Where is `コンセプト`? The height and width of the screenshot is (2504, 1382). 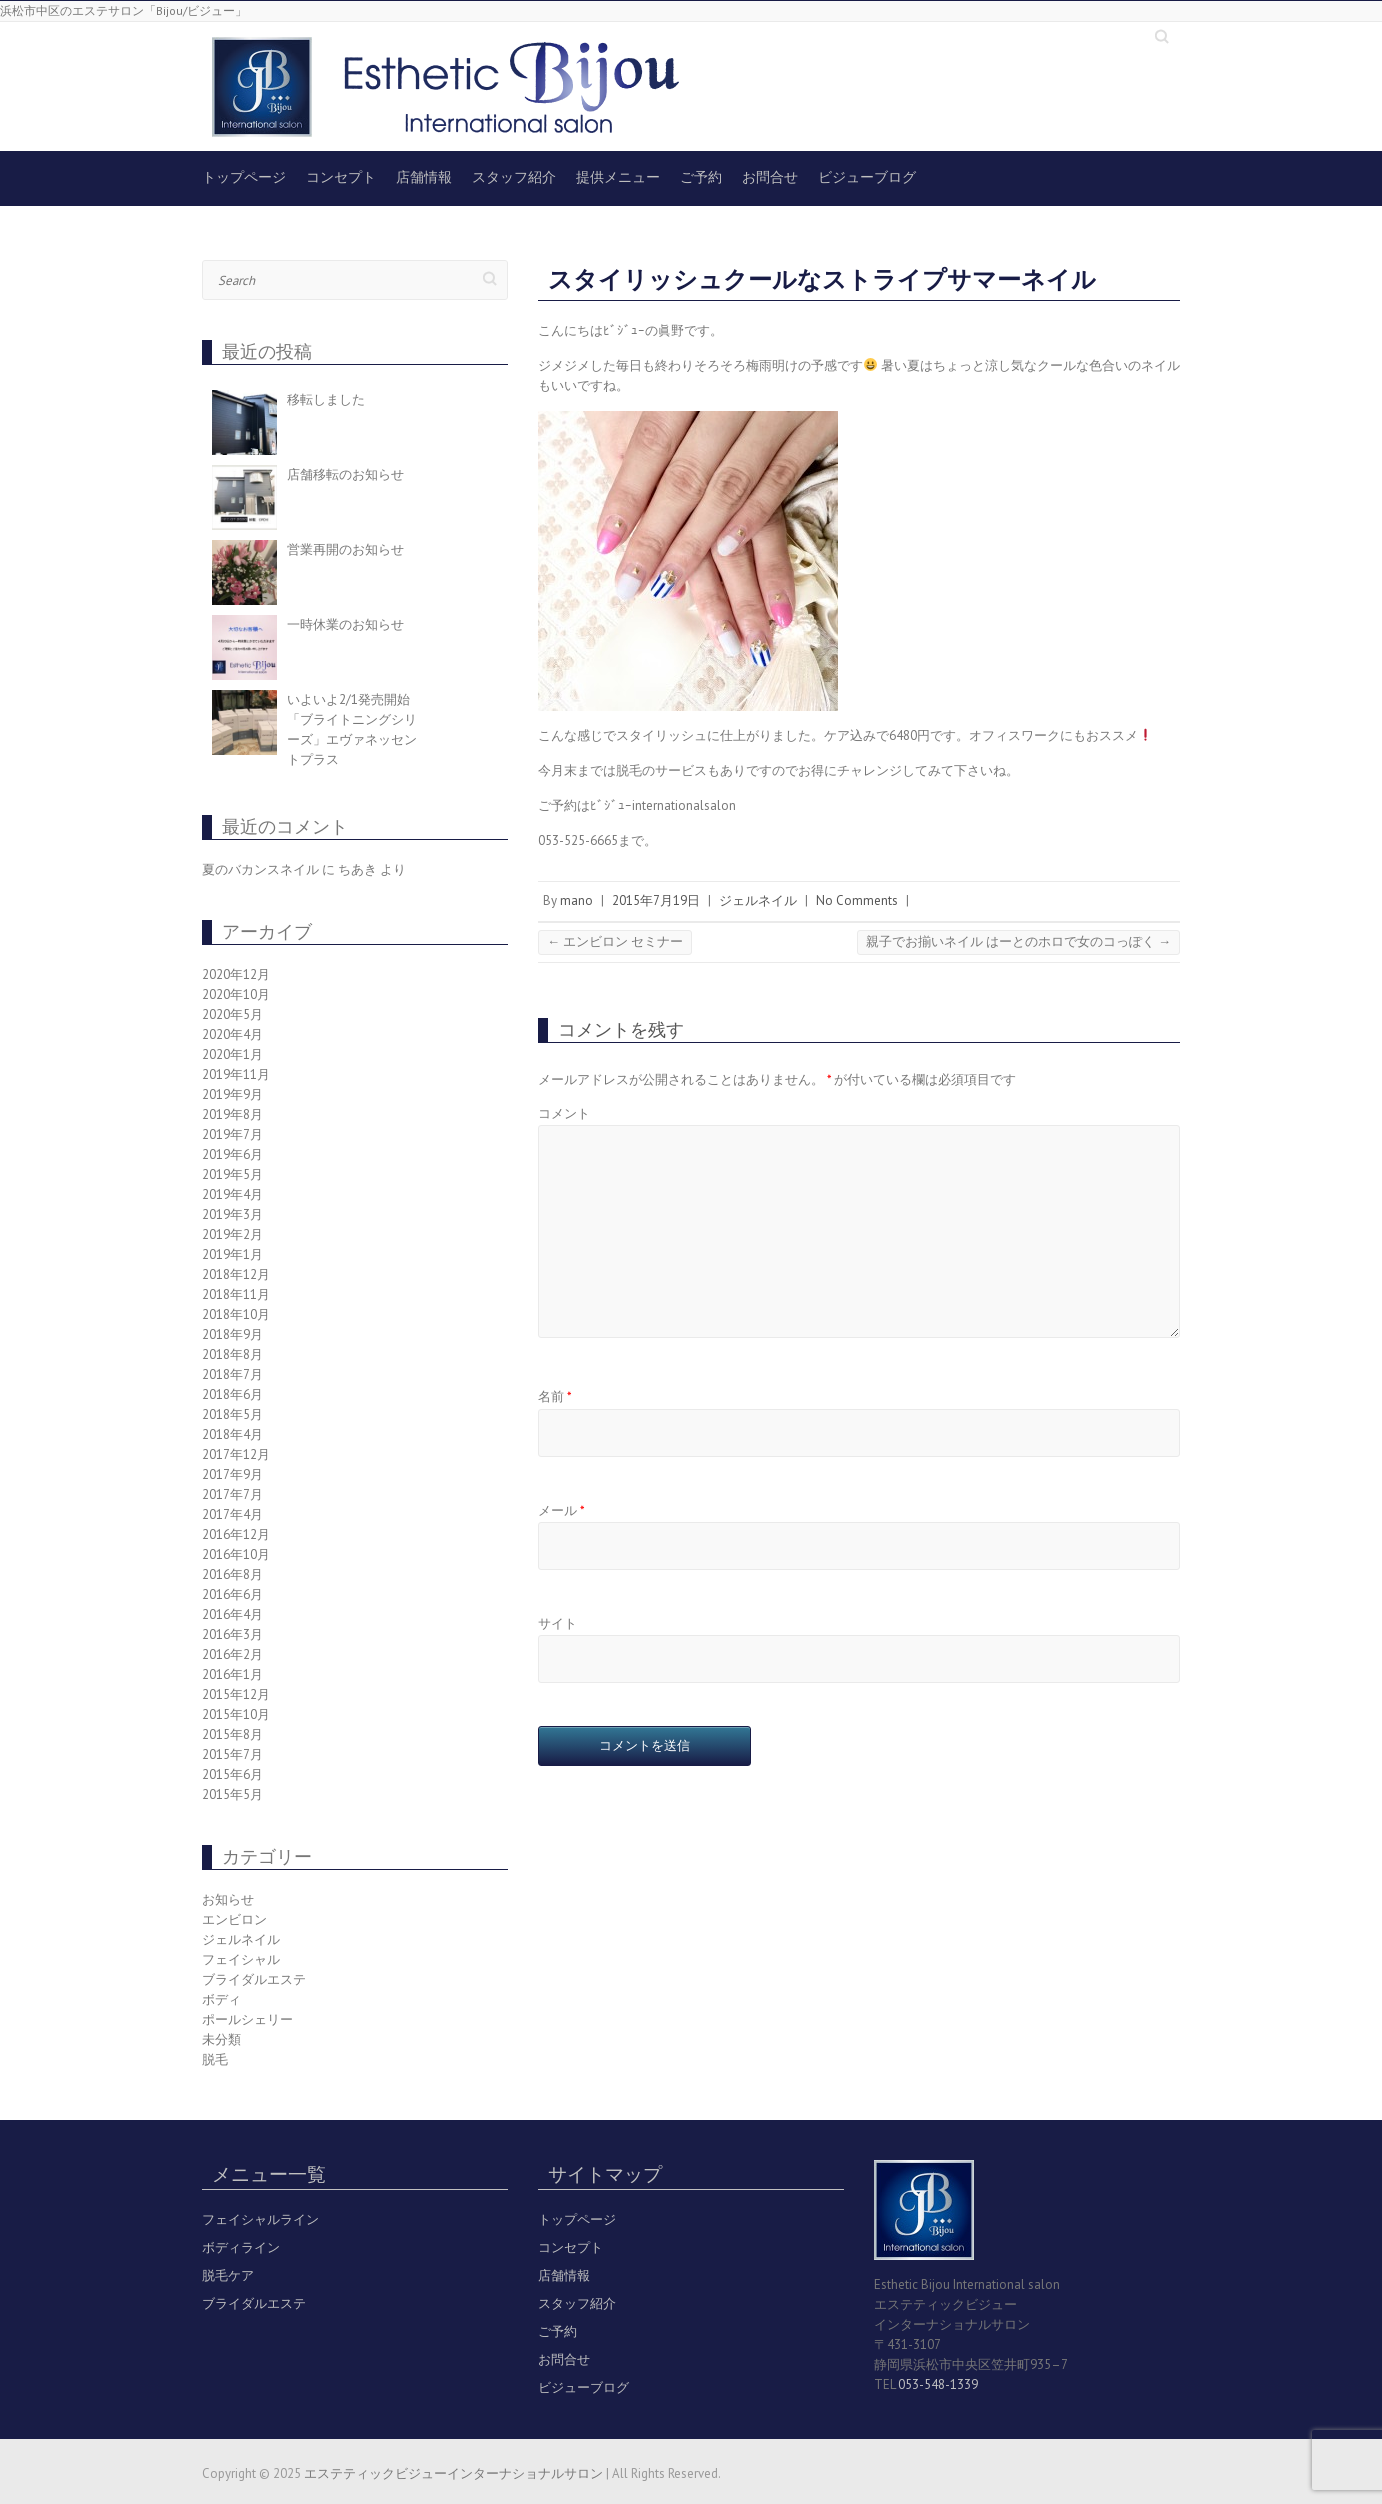 コンセプト is located at coordinates (341, 177).